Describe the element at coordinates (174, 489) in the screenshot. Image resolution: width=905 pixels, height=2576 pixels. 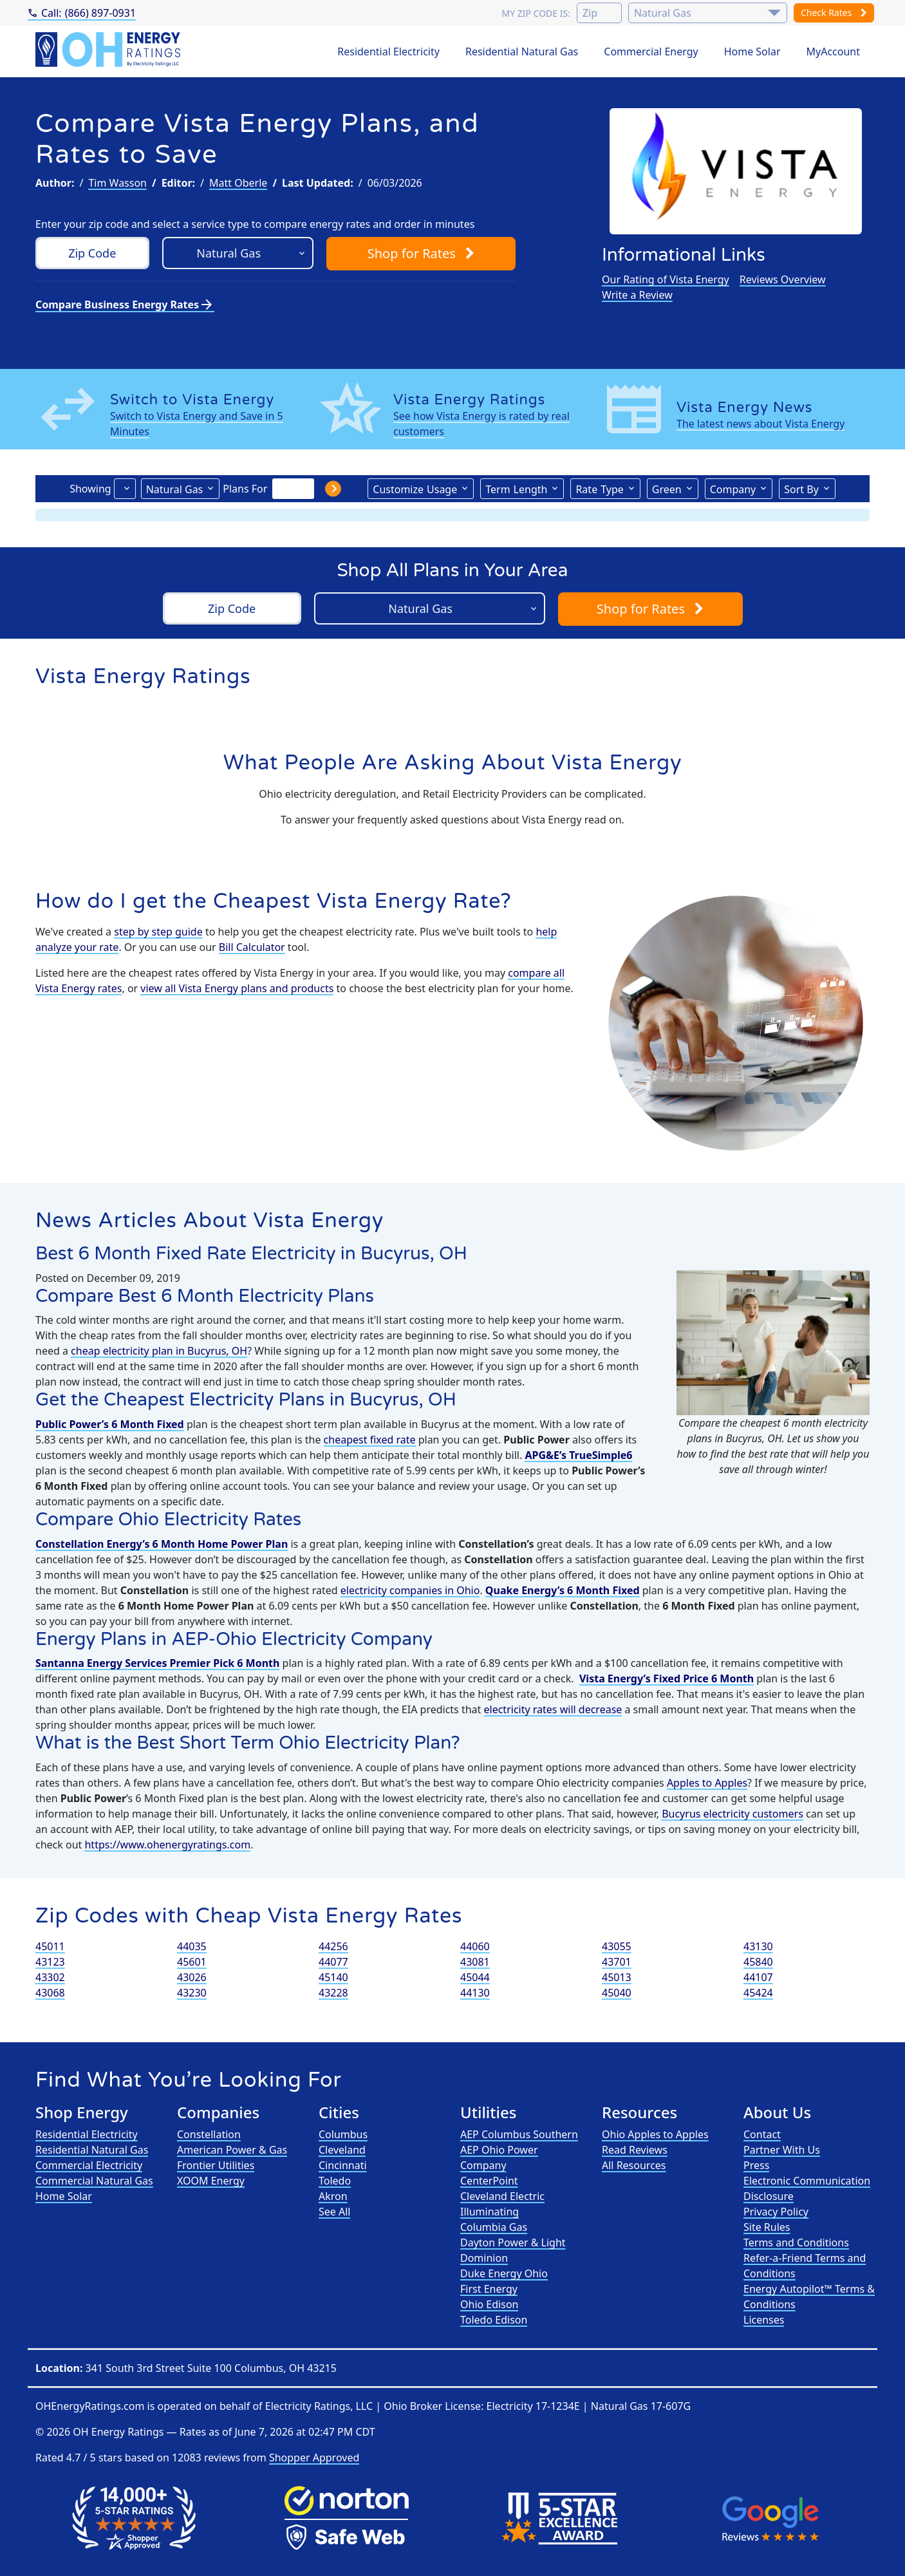
I see `Natural Gas` at that location.